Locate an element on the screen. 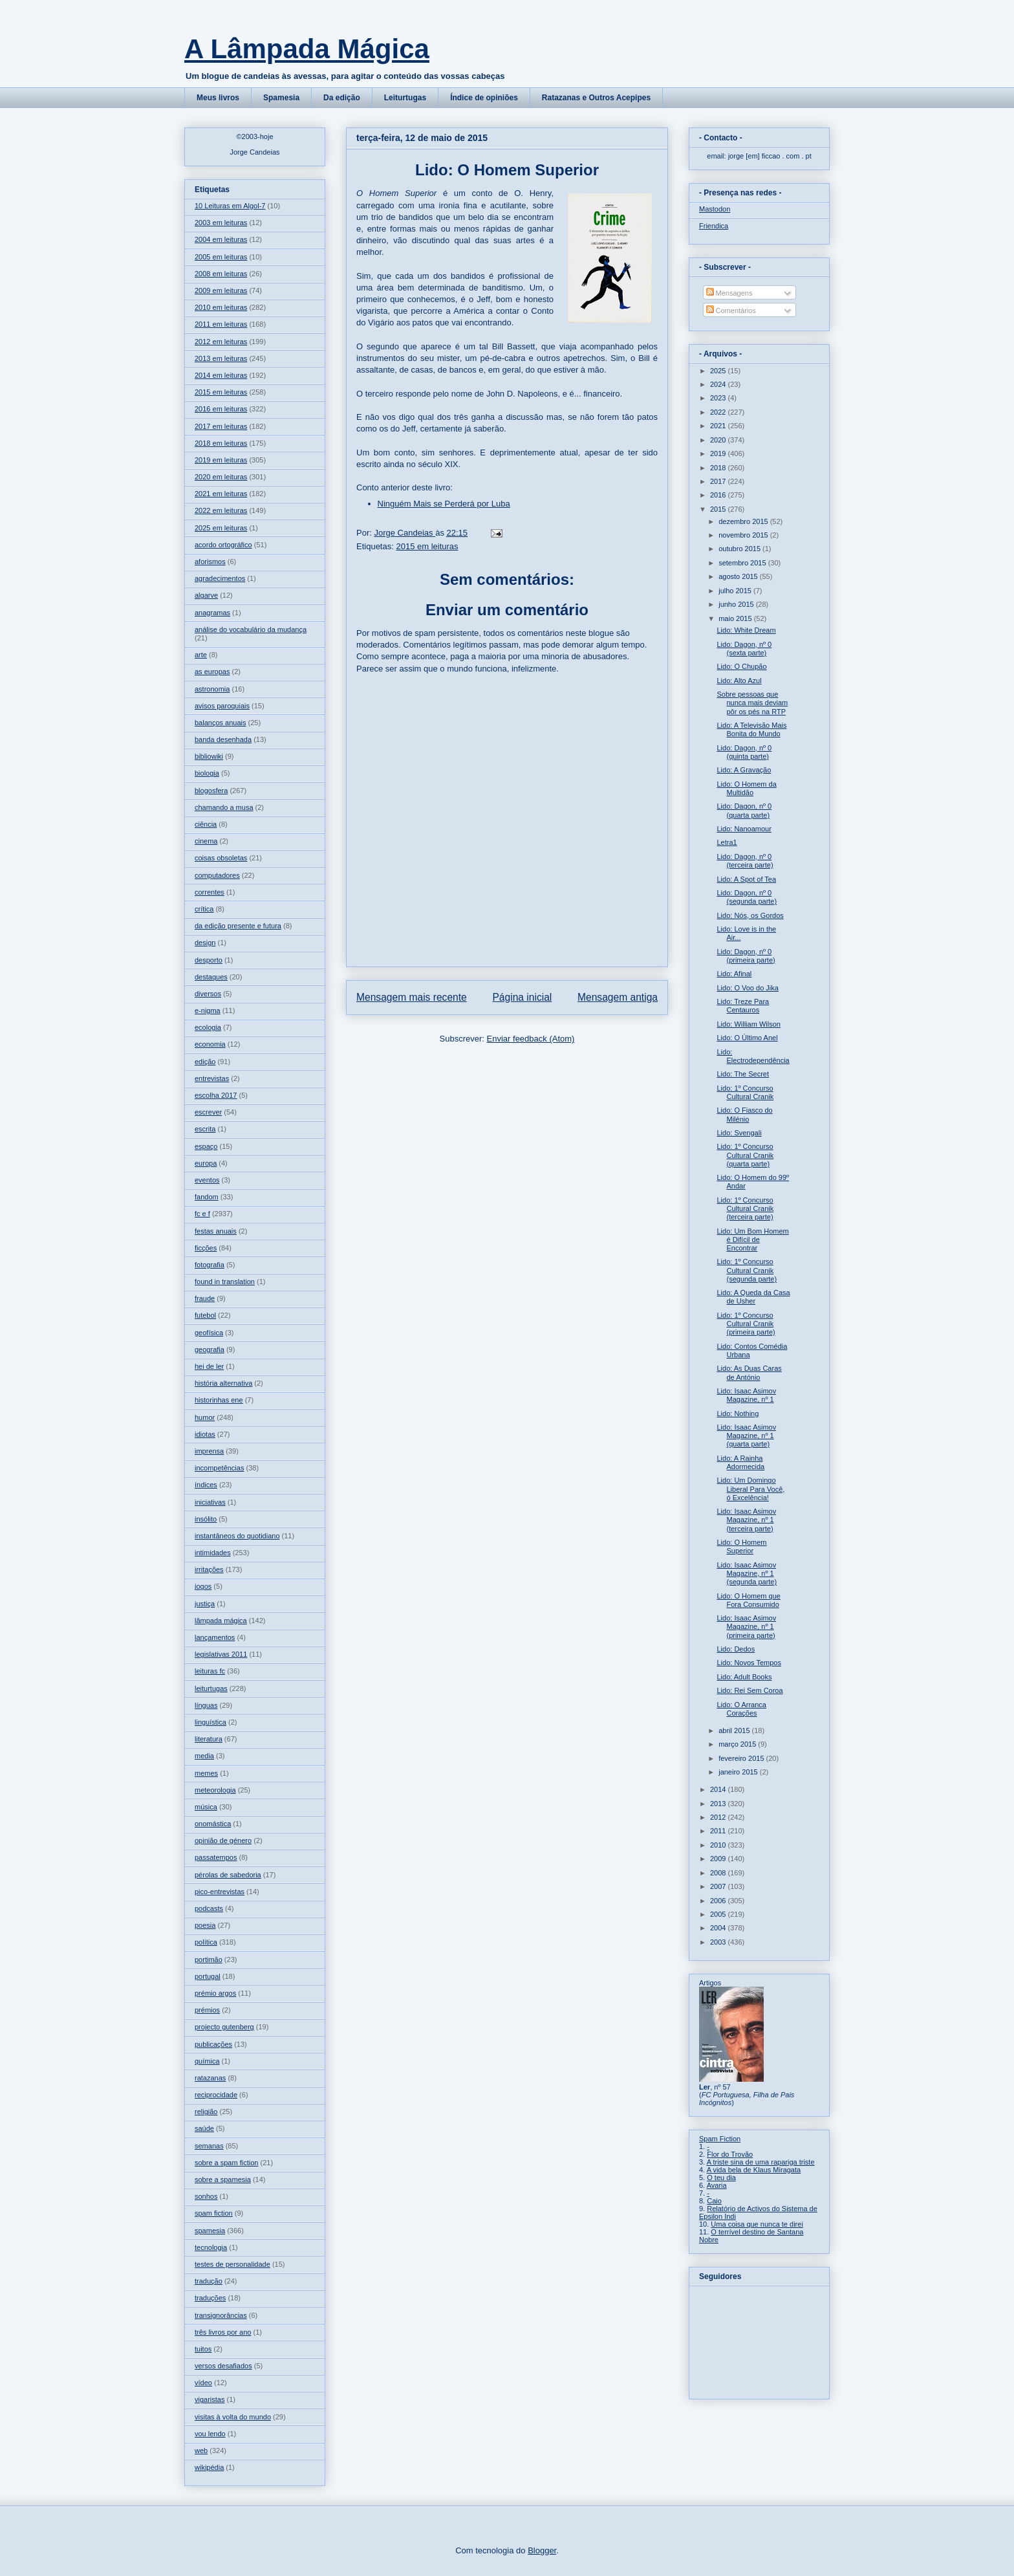 This screenshot has height=2576, width=1014. Lido: A Spot of Tea is located at coordinates (746, 879).